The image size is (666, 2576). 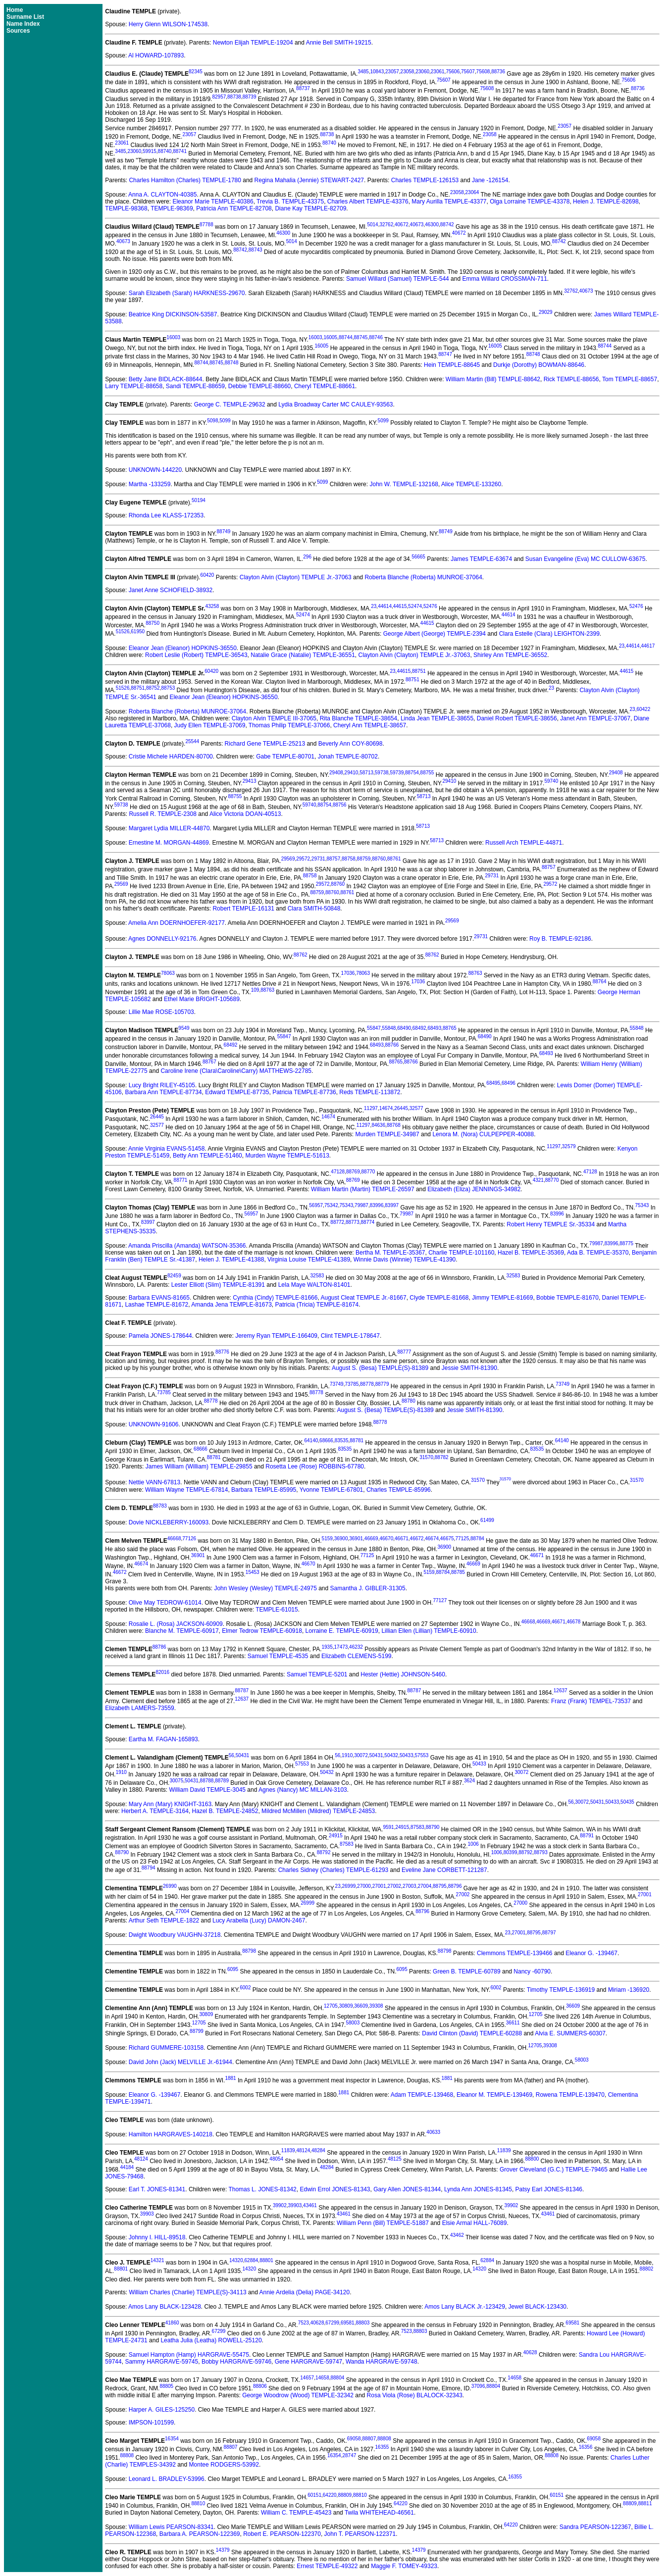 What do you see at coordinates (352, 1384) in the screenshot?
I see `73785` at bounding box center [352, 1384].